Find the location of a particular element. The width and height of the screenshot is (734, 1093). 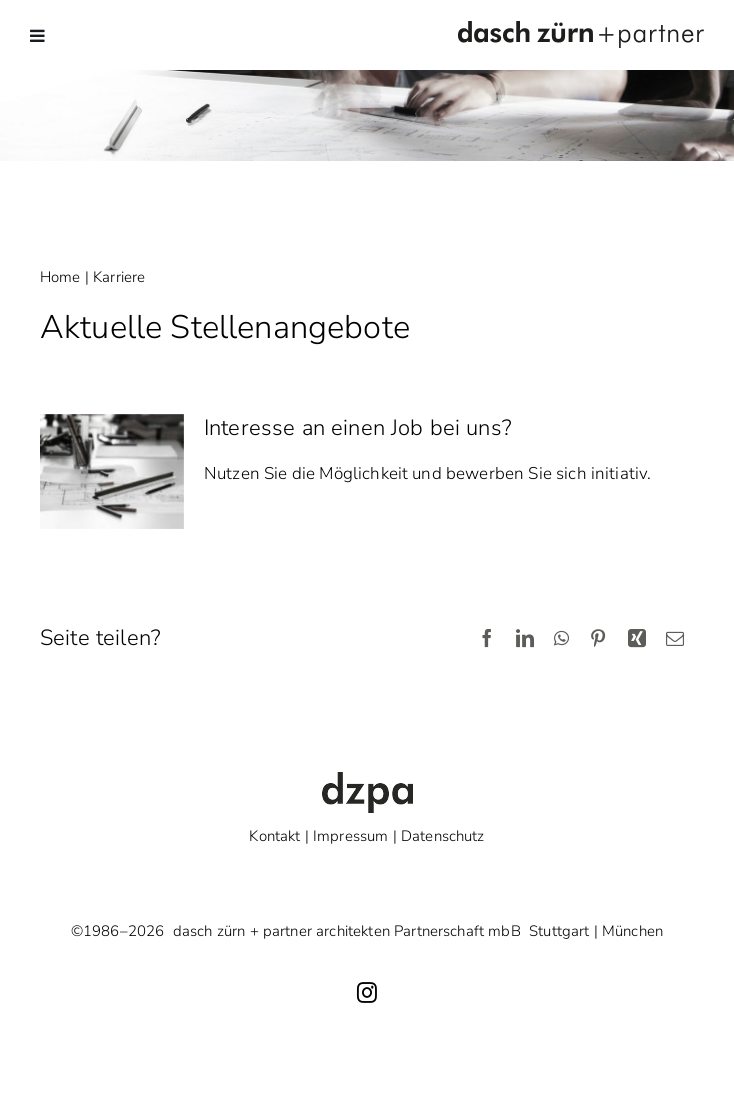

Home is located at coordinates (60, 277).